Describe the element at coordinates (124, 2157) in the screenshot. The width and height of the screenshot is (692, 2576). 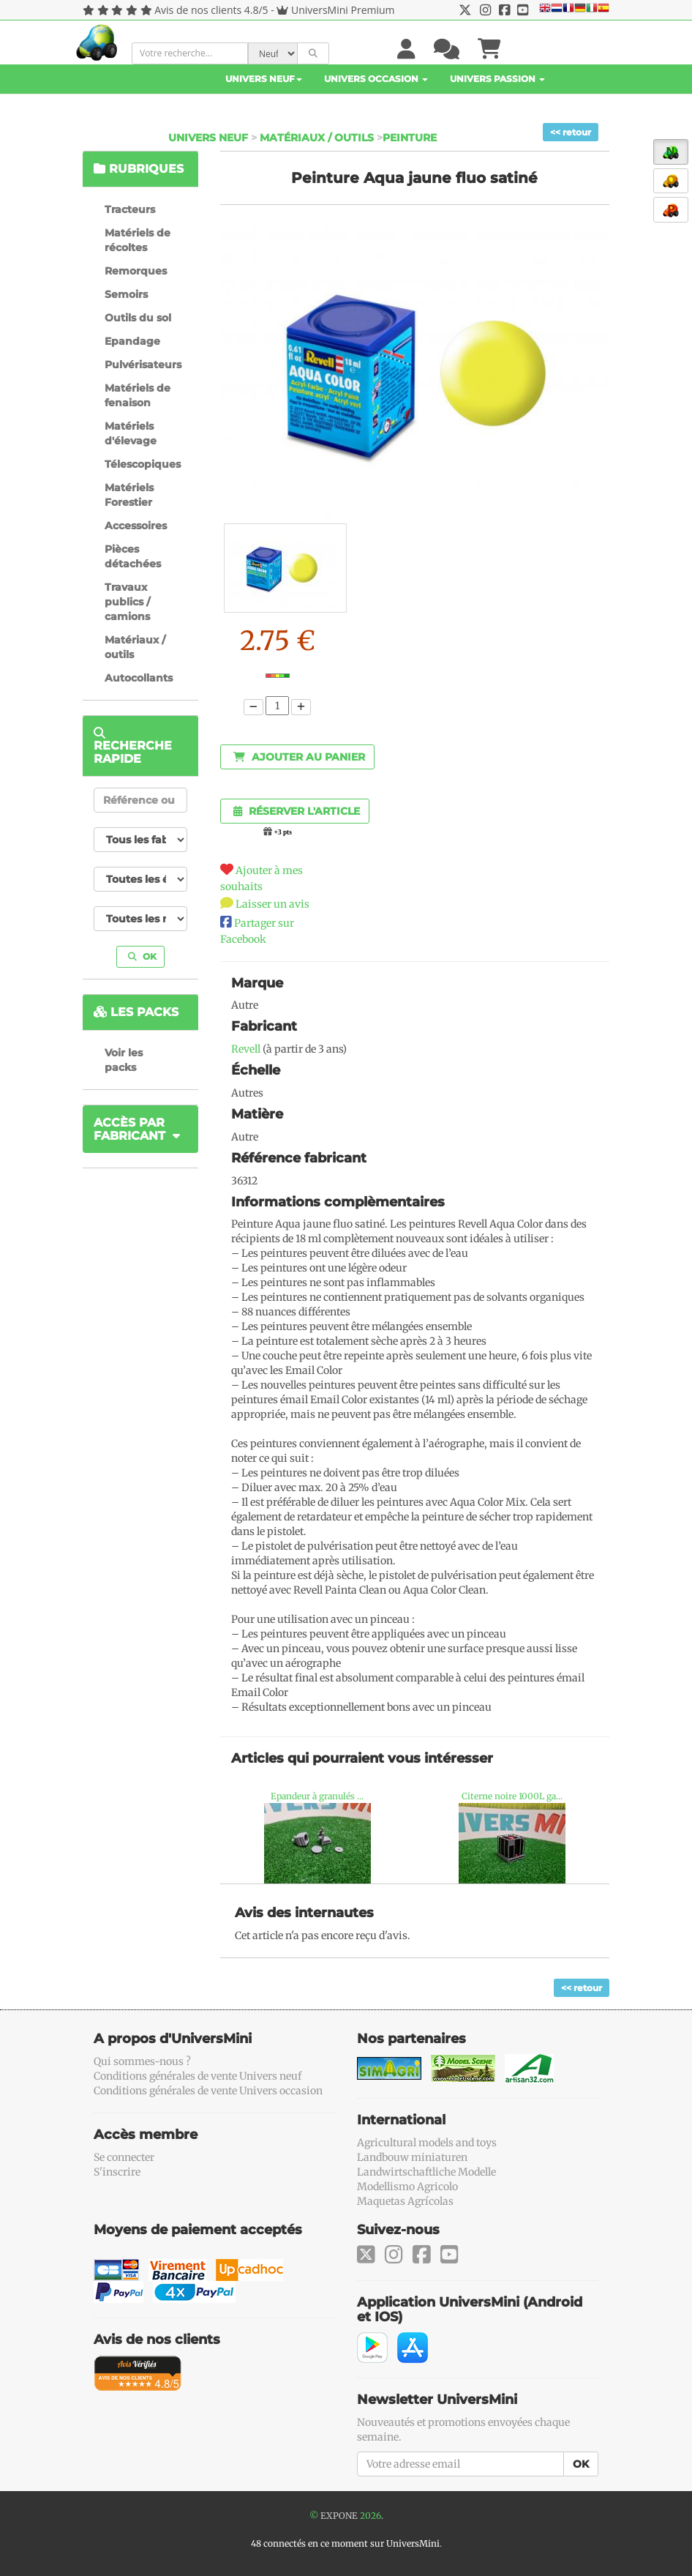
I see `Se connecter` at that location.